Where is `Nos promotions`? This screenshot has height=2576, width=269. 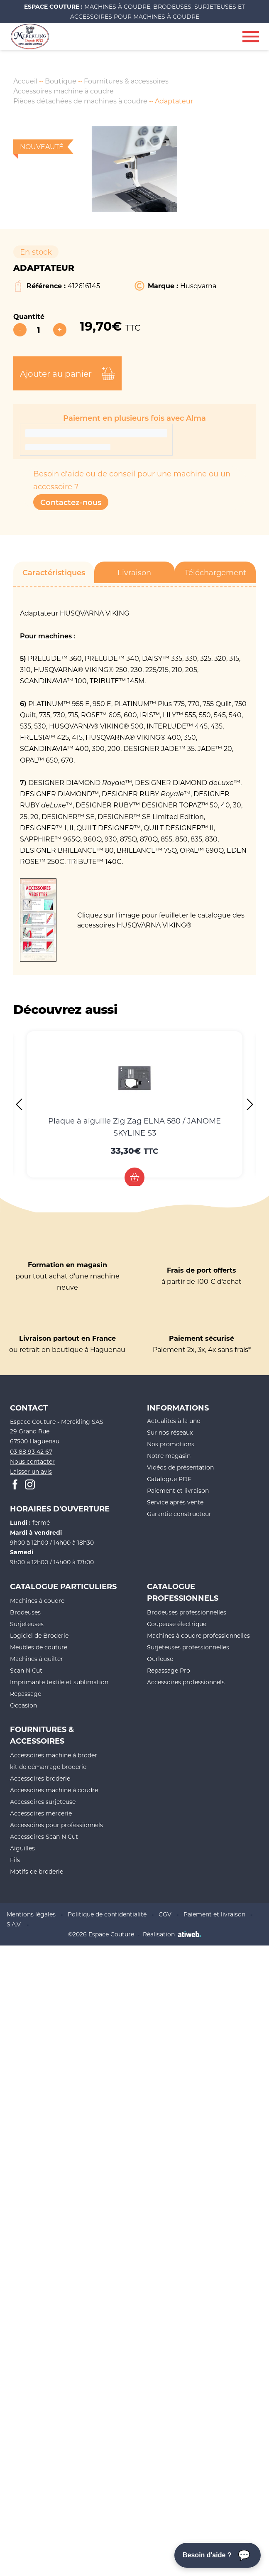
Nos promotions is located at coordinates (170, 1444).